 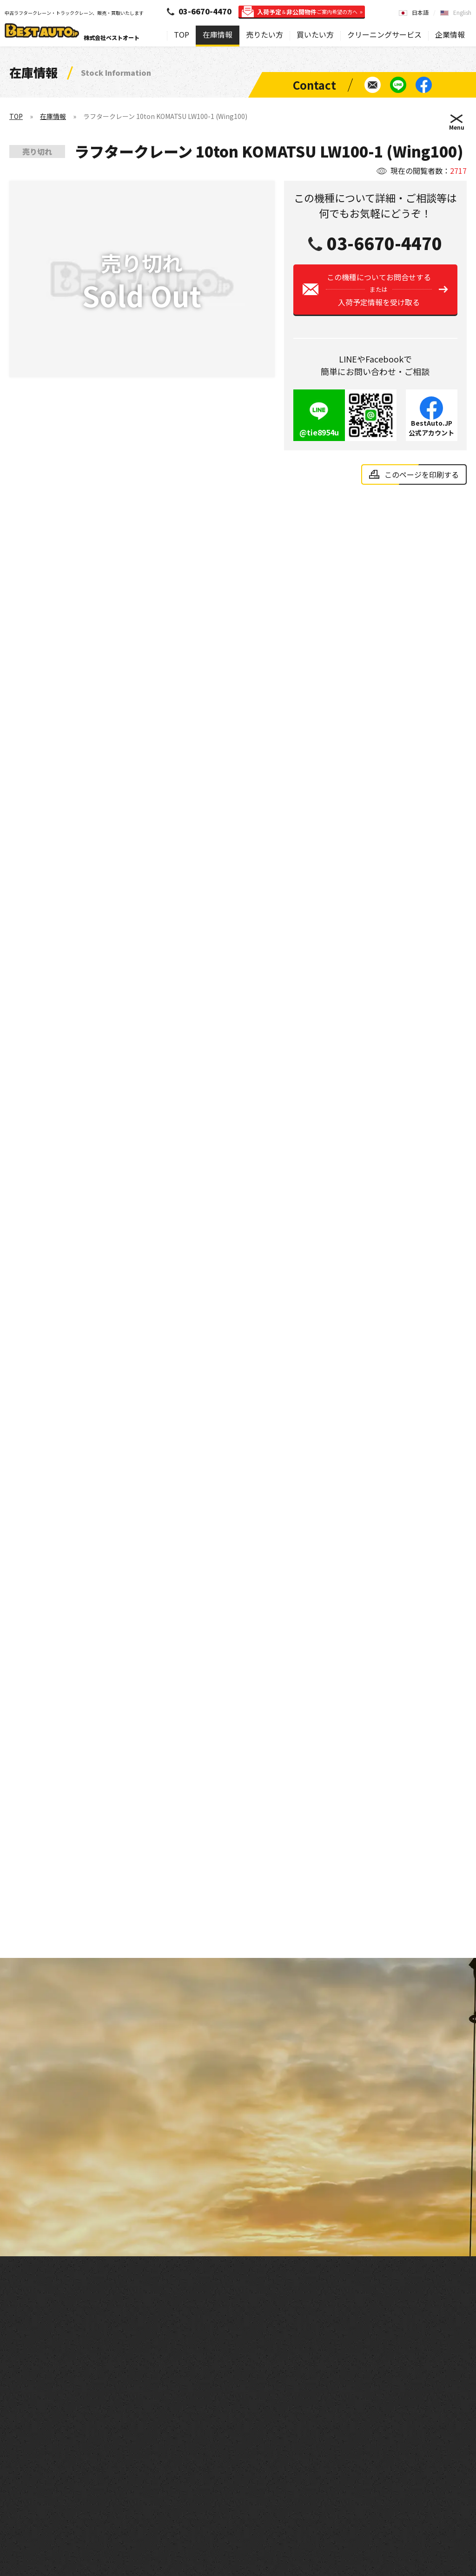 I want to click on 在庫情報, so click(x=217, y=34).